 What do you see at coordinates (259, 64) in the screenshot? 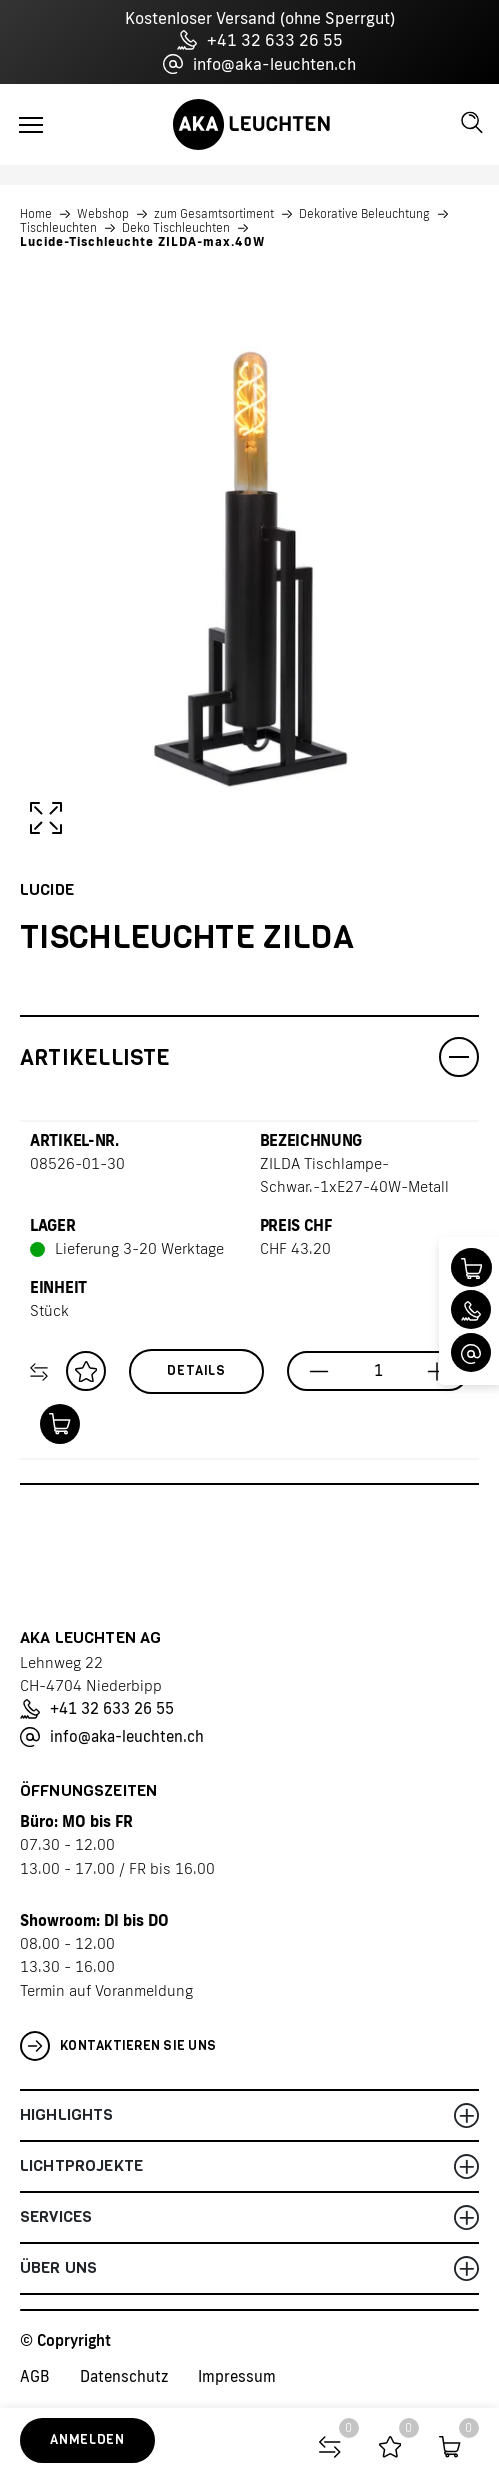
I see `info@aka-leuchten.ch` at bounding box center [259, 64].